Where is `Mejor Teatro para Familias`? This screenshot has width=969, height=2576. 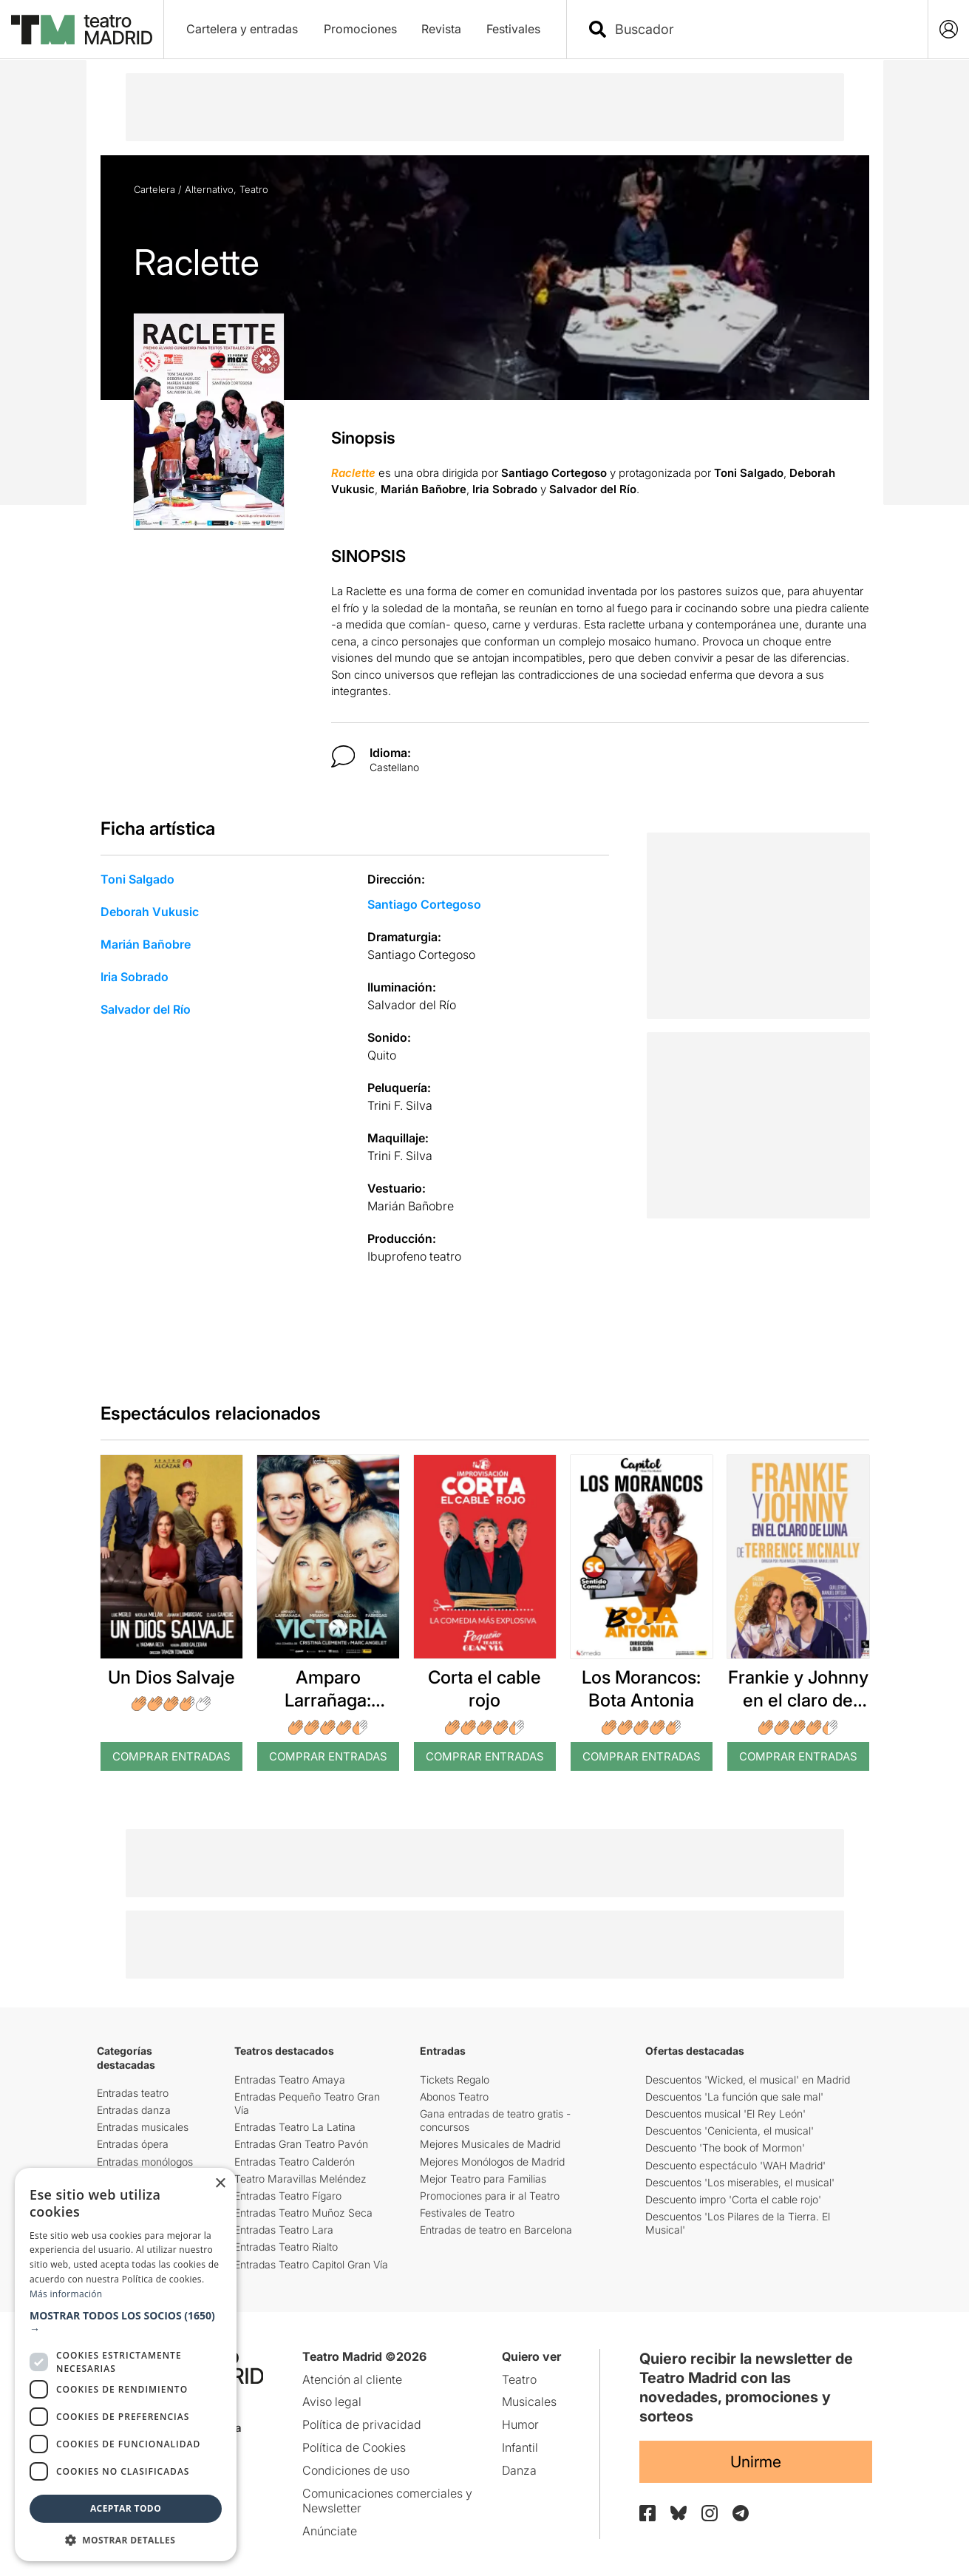 Mejor Teatro para Familias is located at coordinates (483, 2178).